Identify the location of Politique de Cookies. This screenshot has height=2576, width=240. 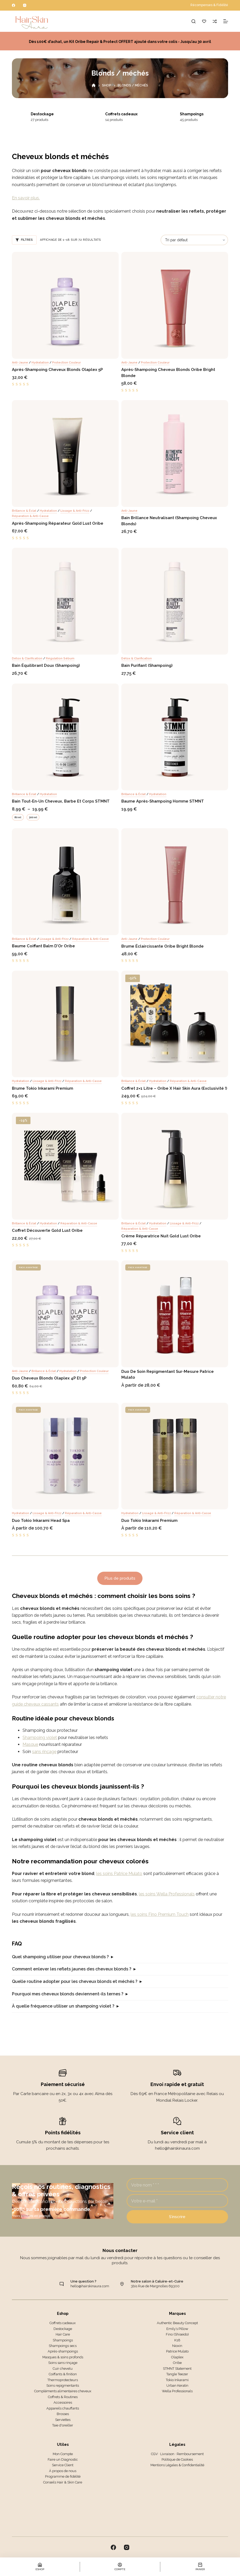
(177, 2459).